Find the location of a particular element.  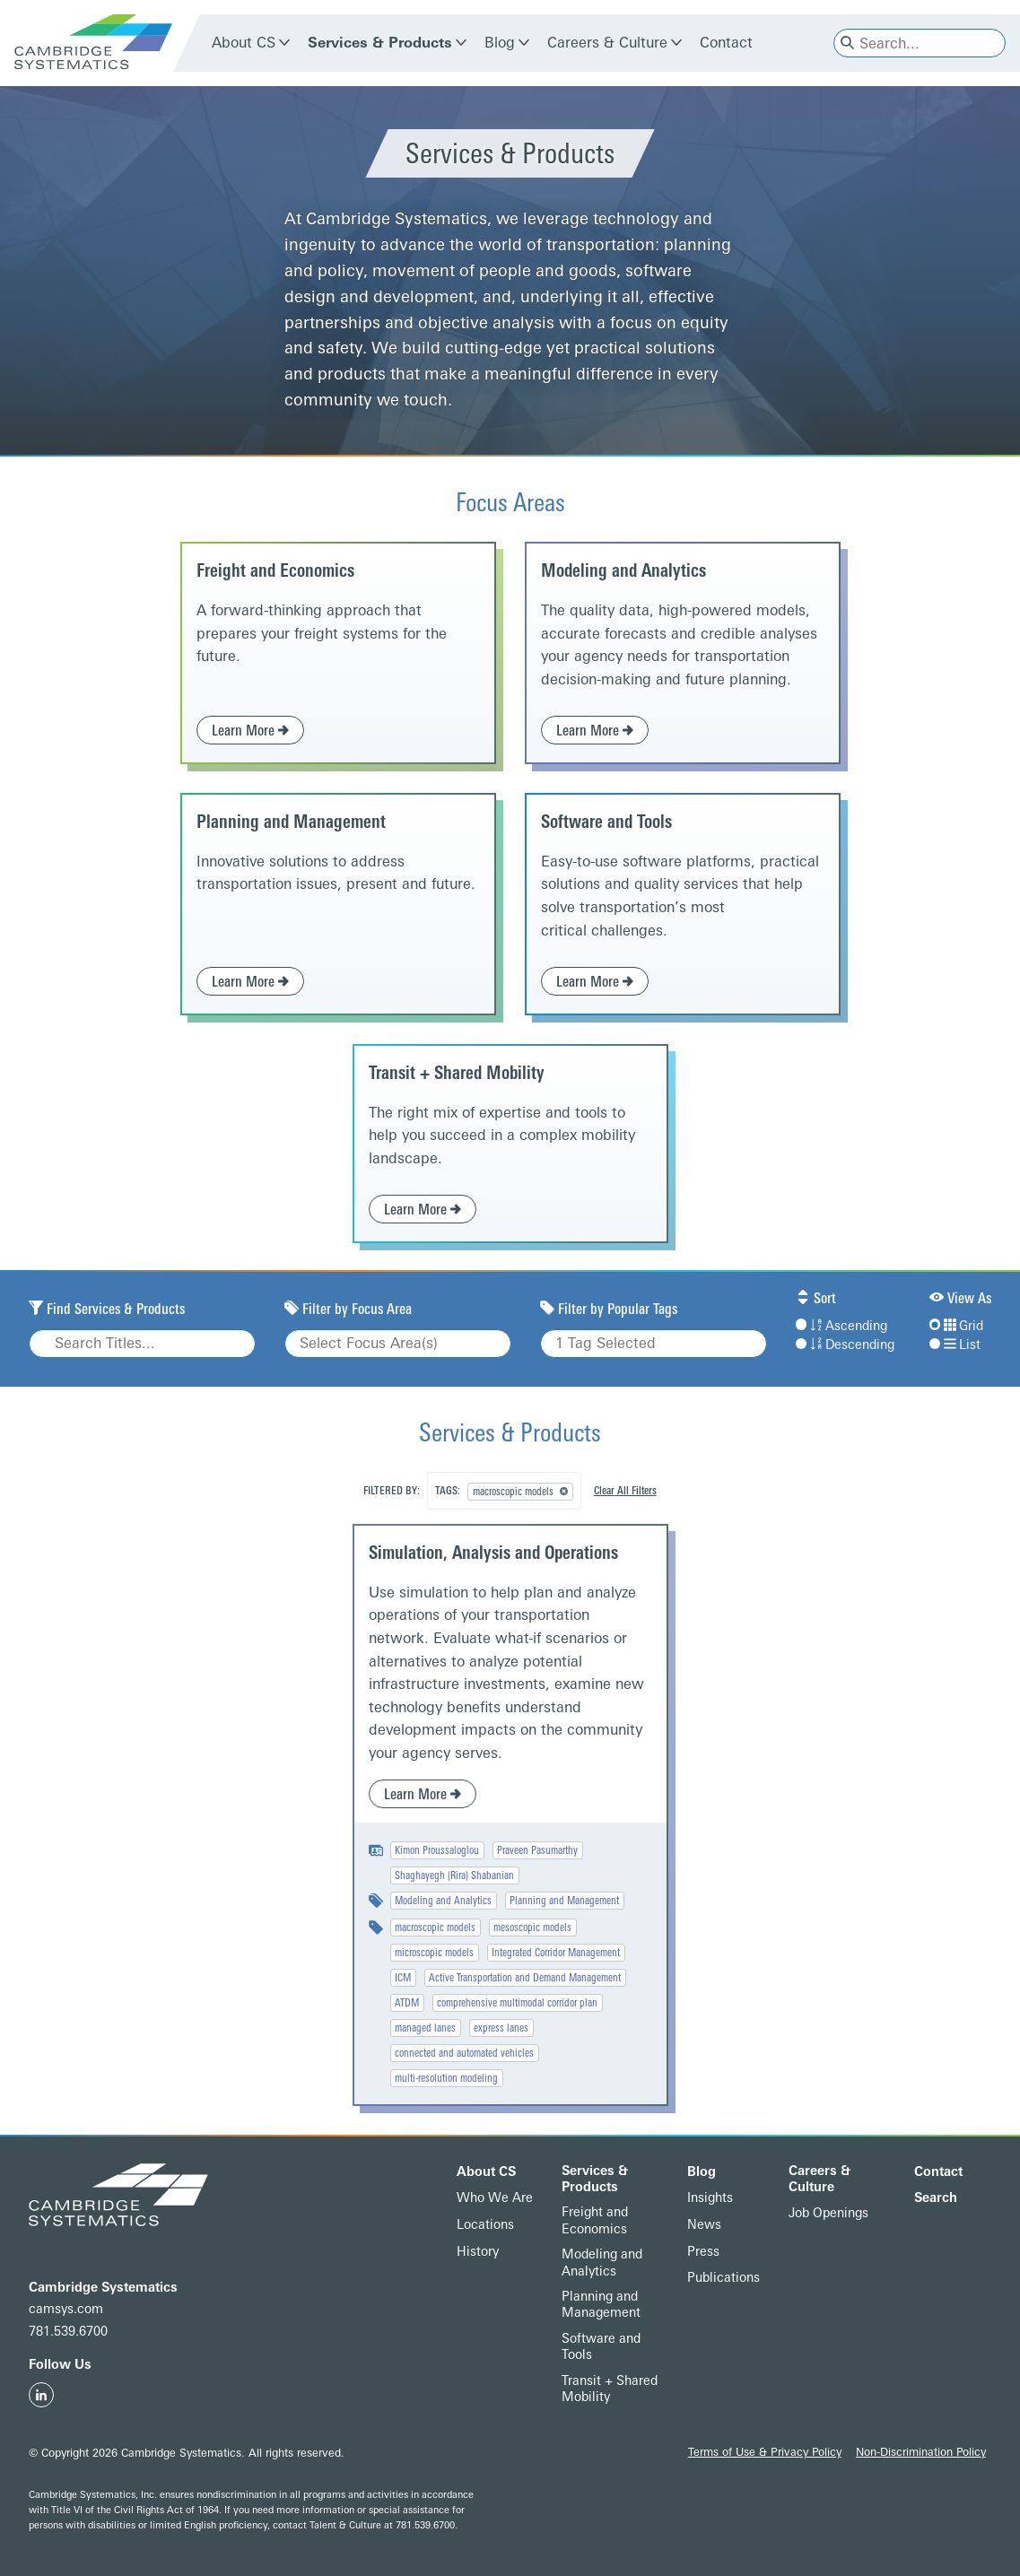

Locations is located at coordinates (485, 2224).